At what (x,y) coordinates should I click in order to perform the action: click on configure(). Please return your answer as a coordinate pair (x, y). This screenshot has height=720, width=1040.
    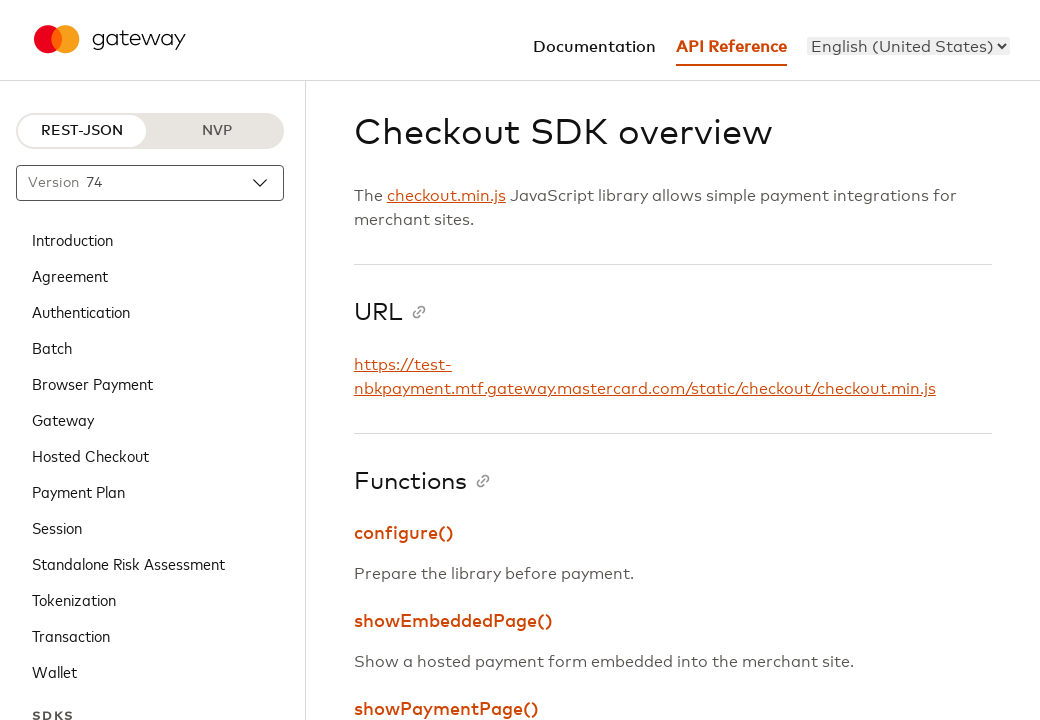
    Looking at the image, I should click on (404, 534).